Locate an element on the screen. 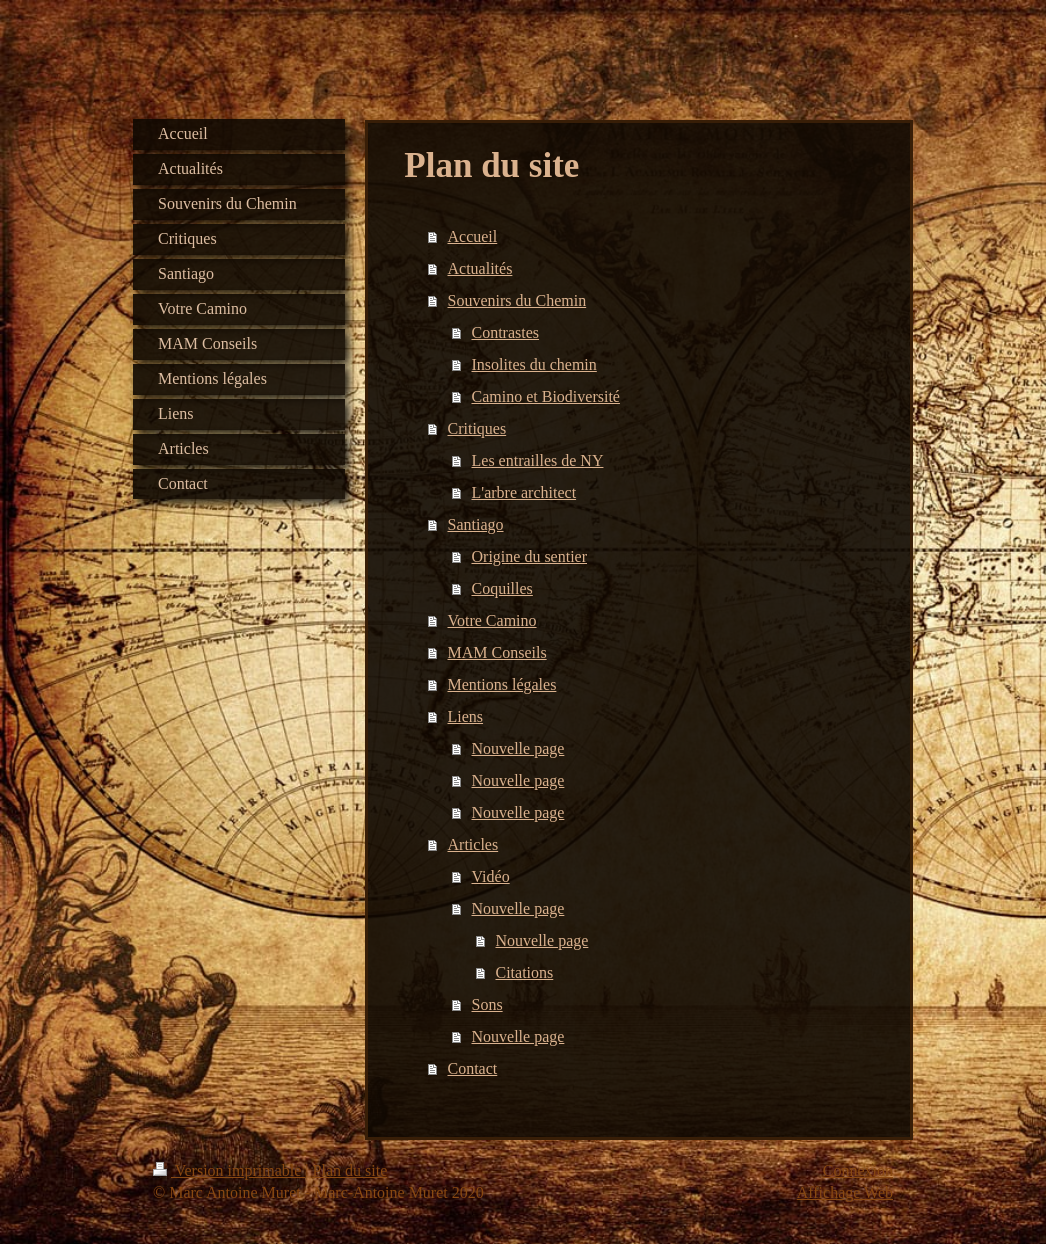 The width and height of the screenshot is (1046, 1244). Souvenirs du Chemin is located at coordinates (517, 300).